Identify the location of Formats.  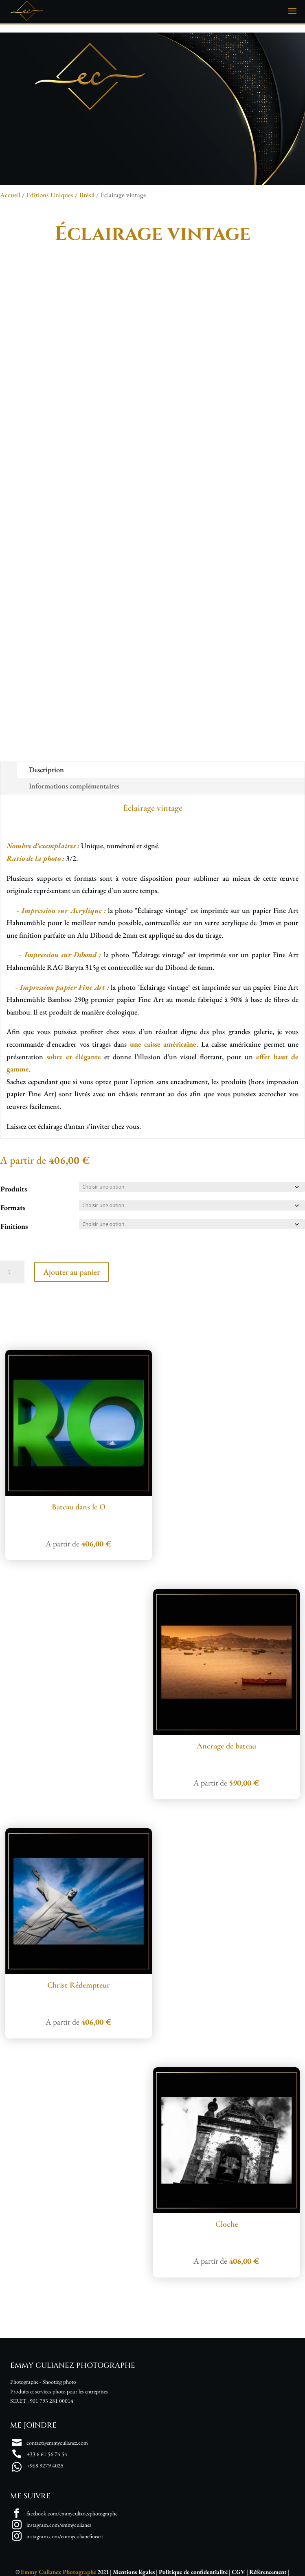
(12, 1207).